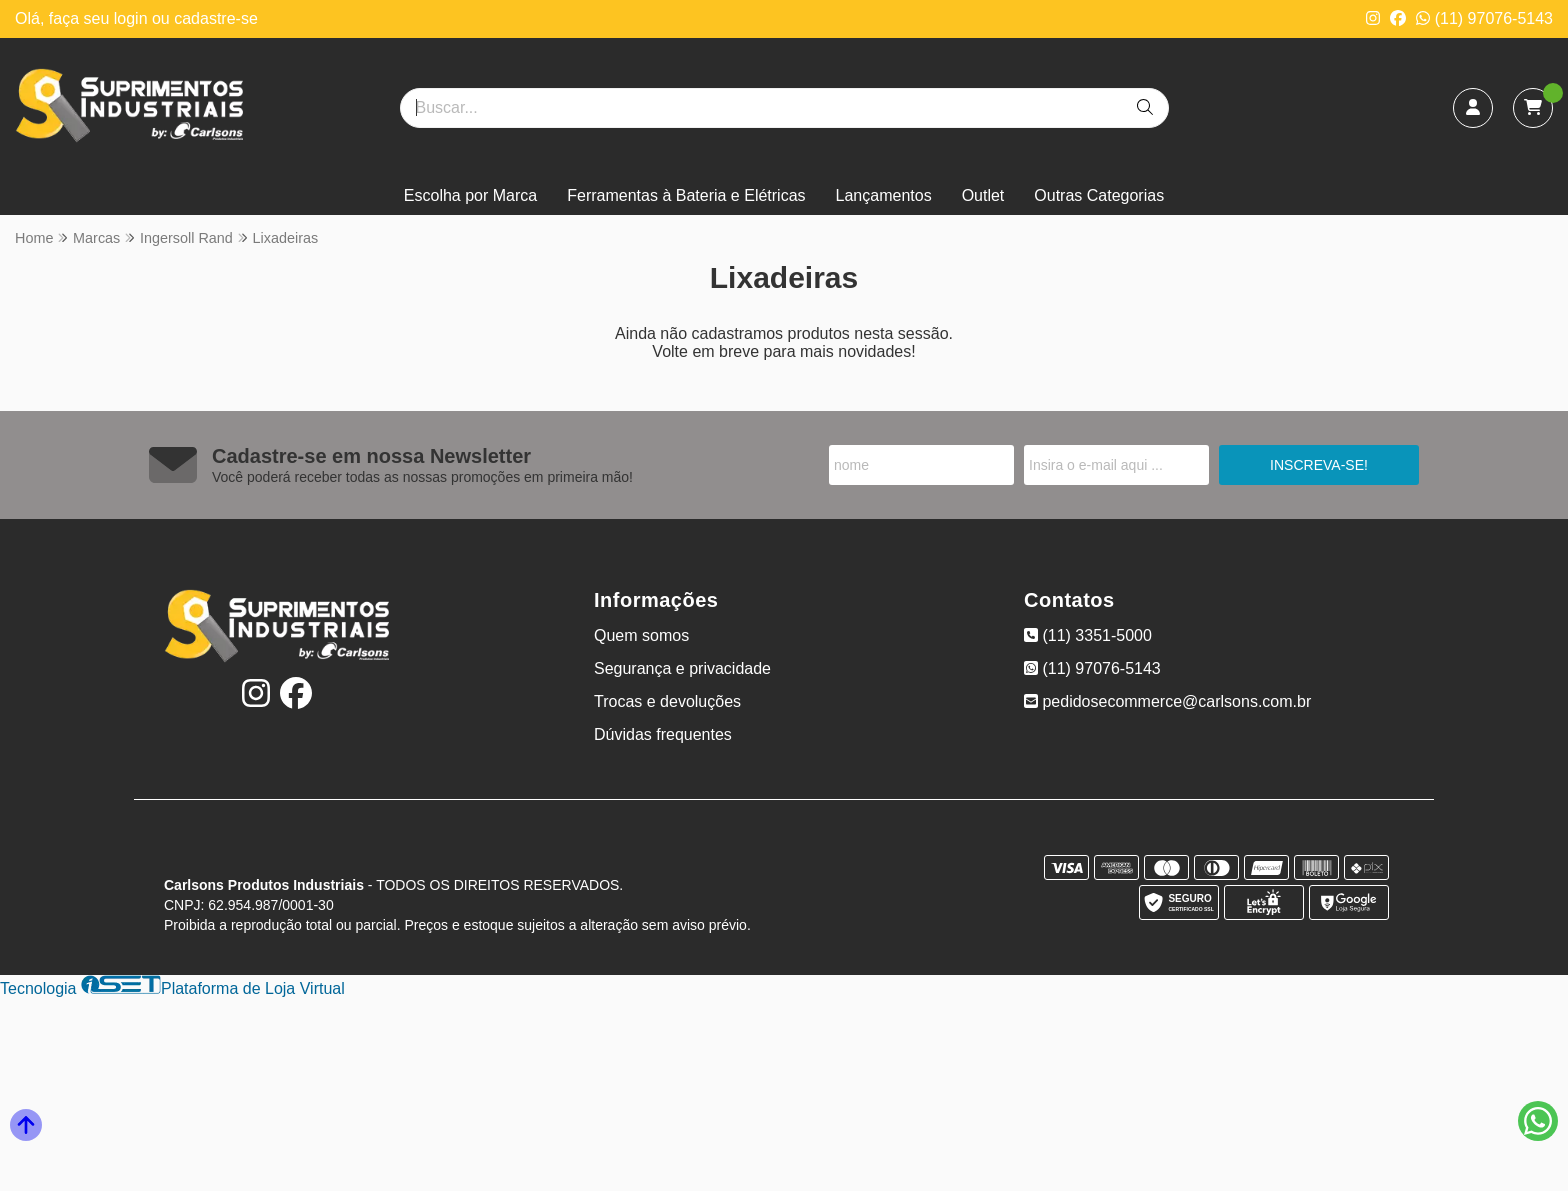 Image resolution: width=1568 pixels, height=1191 pixels. Describe the element at coordinates (667, 701) in the screenshot. I see `Trocas e devoluções` at that location.